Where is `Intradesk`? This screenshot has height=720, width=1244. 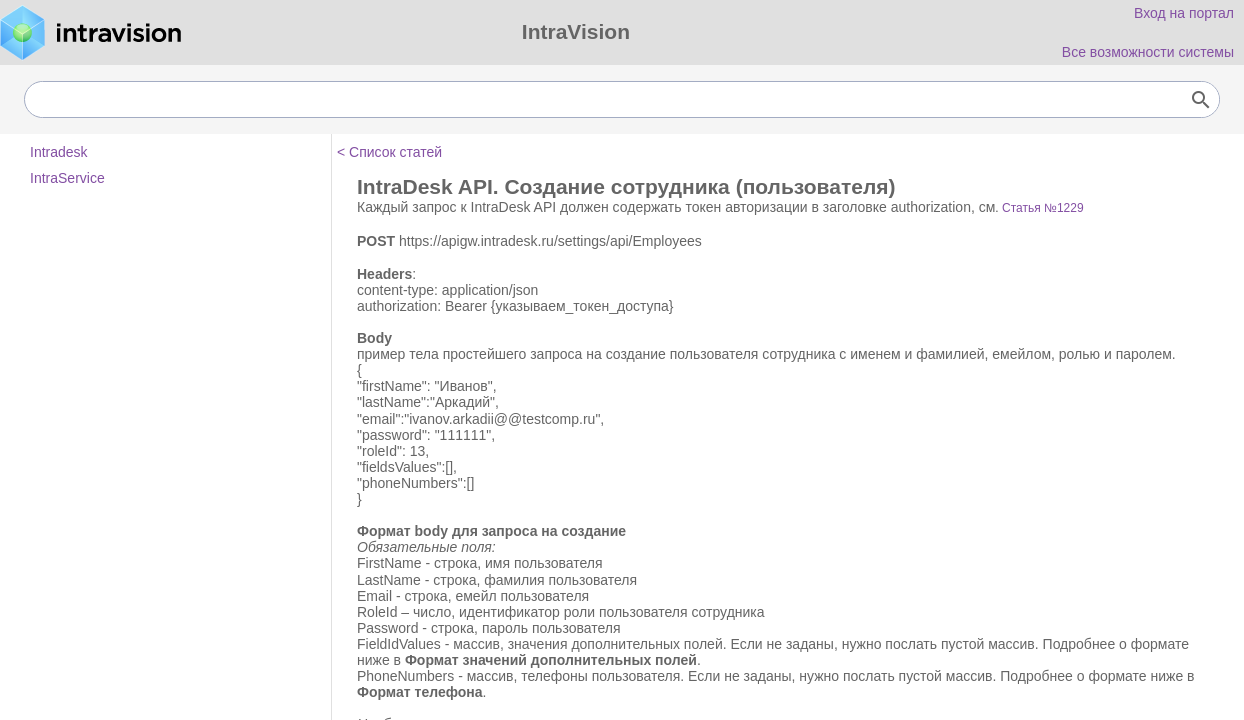
Intradesk is located at coordinates (59, 152).